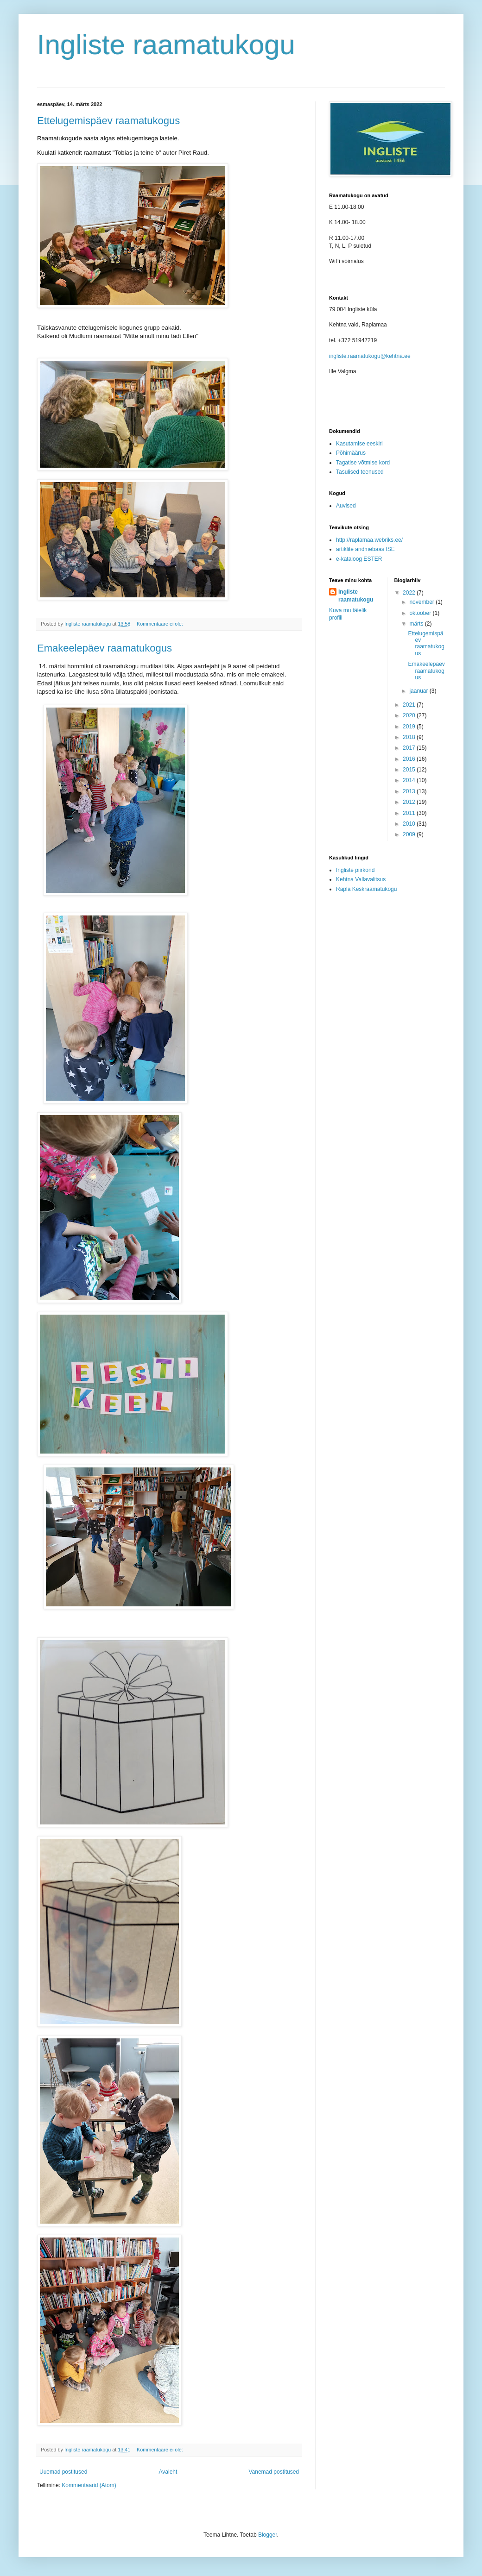 This screenshot has height=2576, width=482. I want to click on 2021, so click(410, 705).